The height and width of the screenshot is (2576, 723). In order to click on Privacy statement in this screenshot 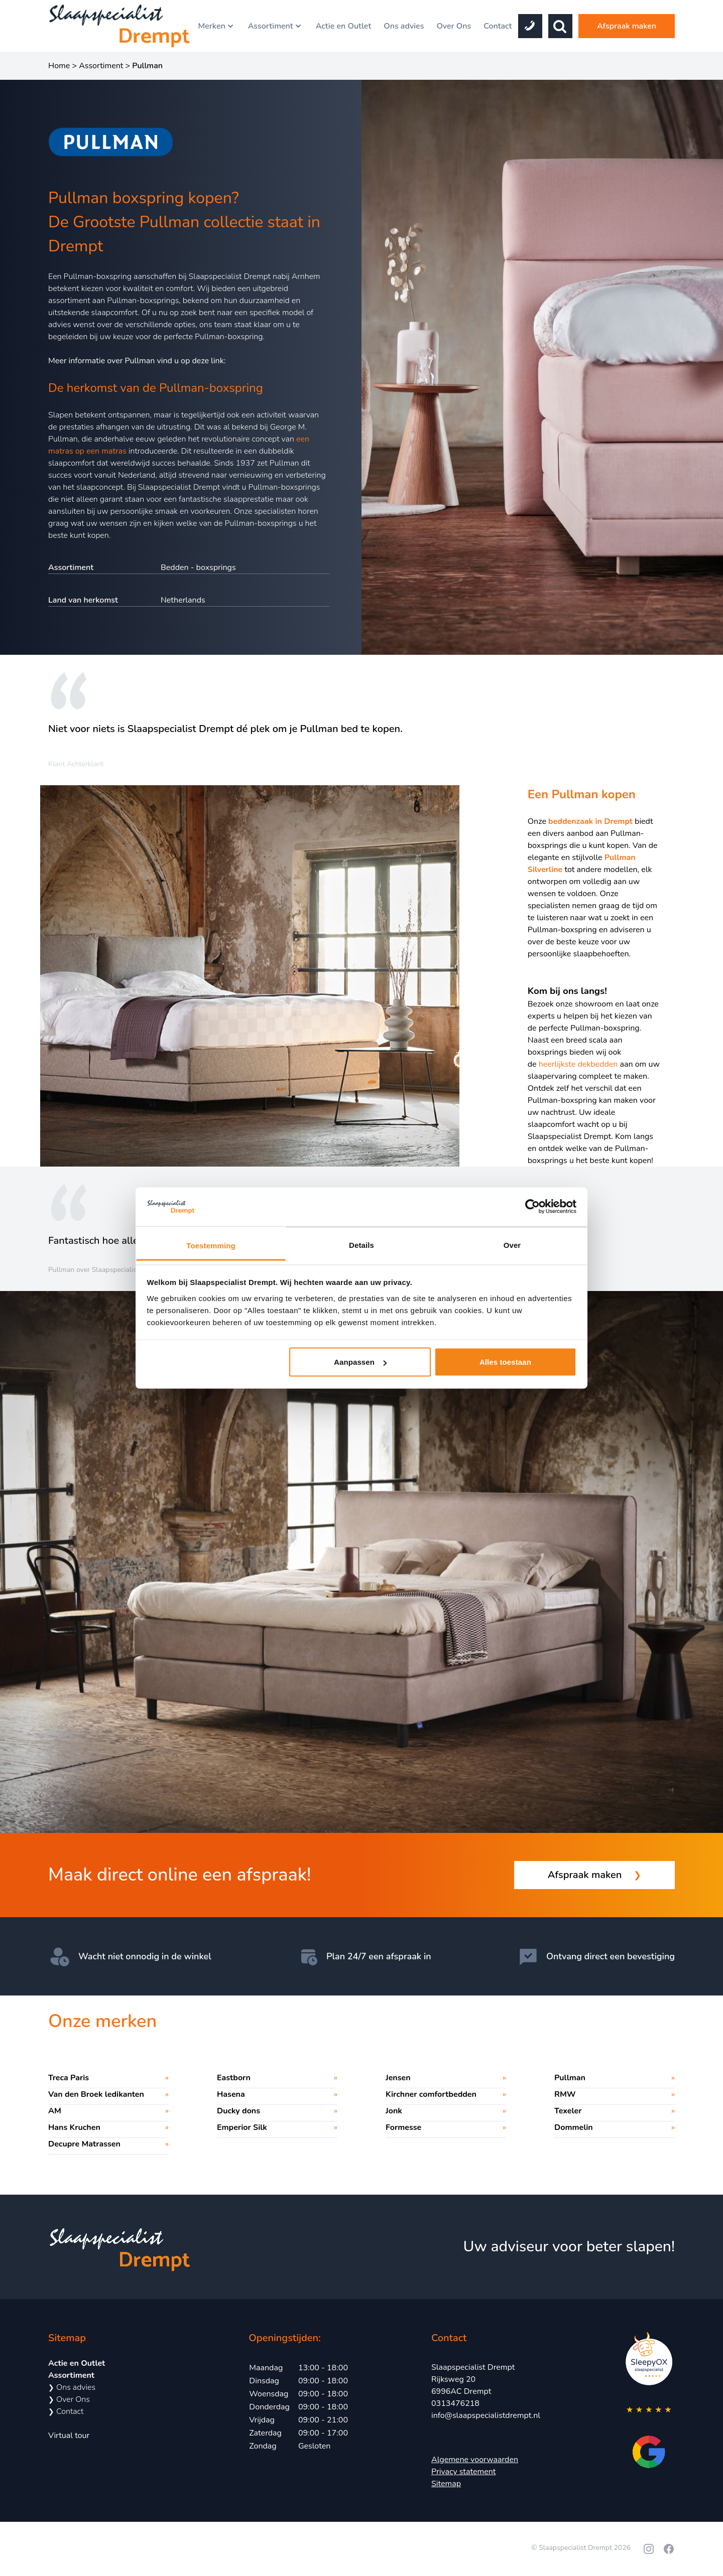, I will do `click(463, 2471)`.